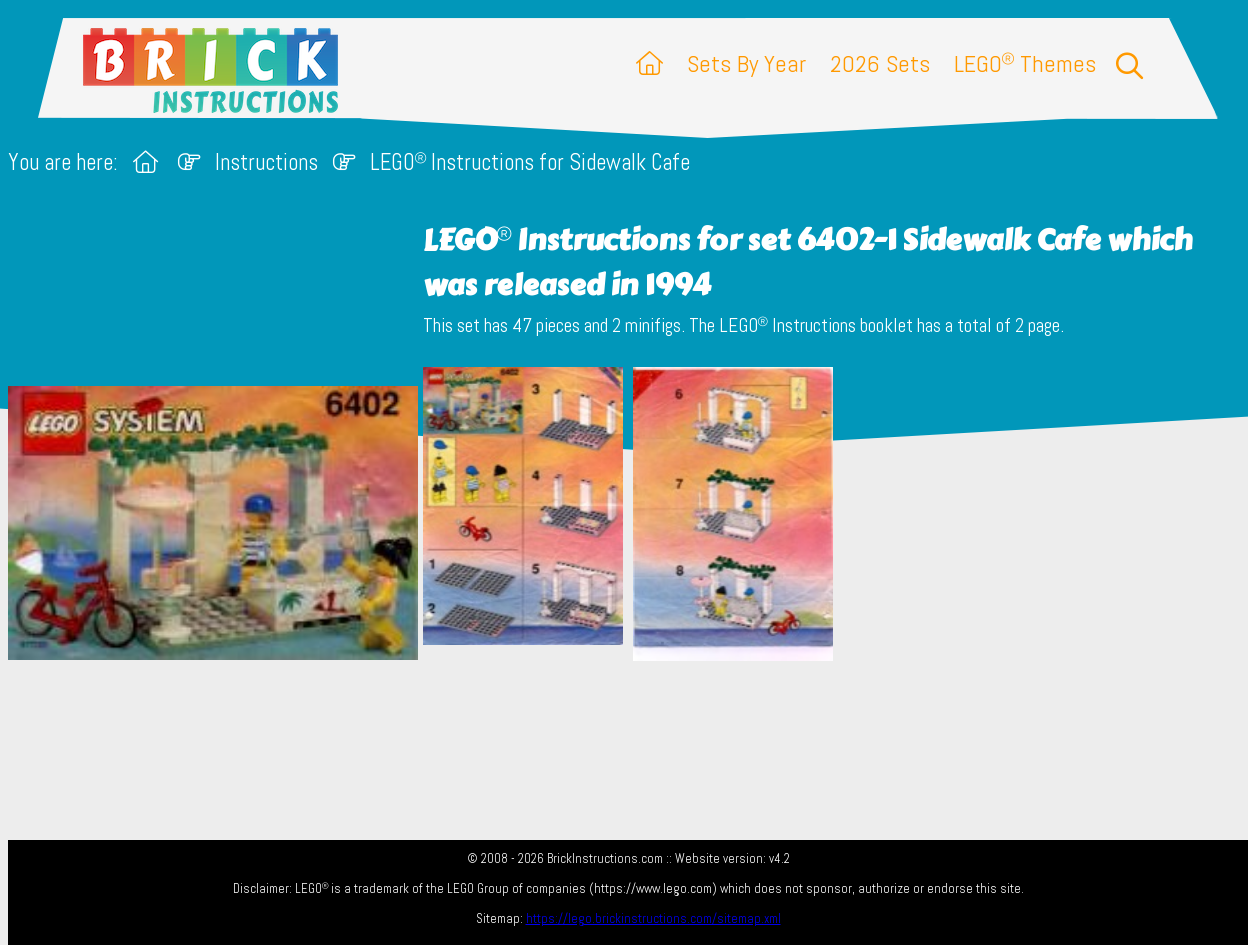 The height and width of the screenshot is (945, 1248). What do you see at coordinates (880, 63) in the screenshot?
I see `2026 Sets` at bounding box center [880, 63].